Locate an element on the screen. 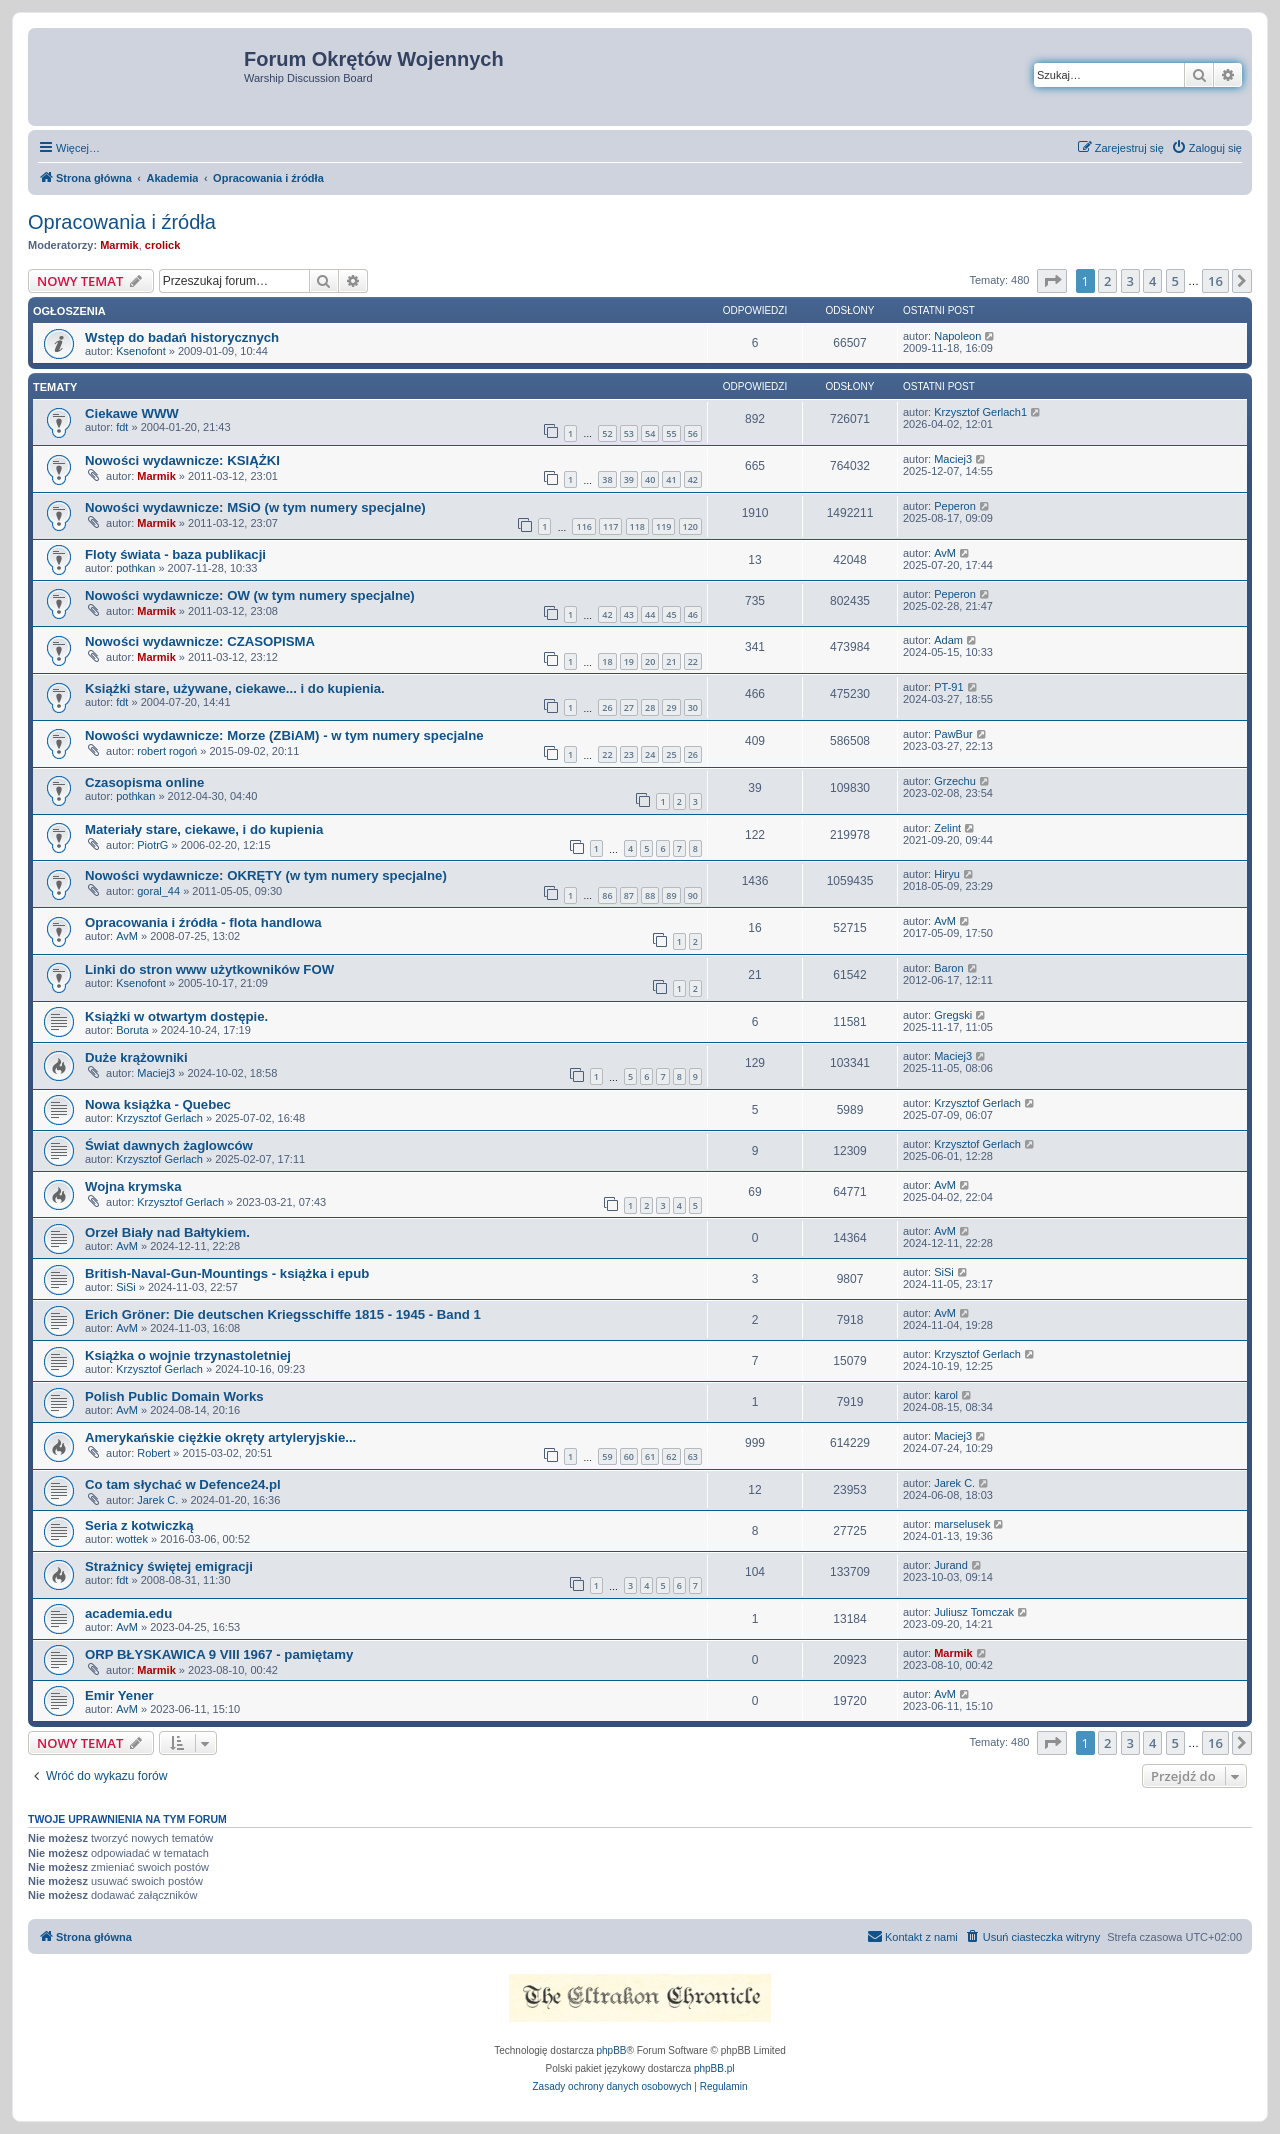 The width and height of the screenshot is (1280, 2134). 87 is located at coordinates (629, 895).